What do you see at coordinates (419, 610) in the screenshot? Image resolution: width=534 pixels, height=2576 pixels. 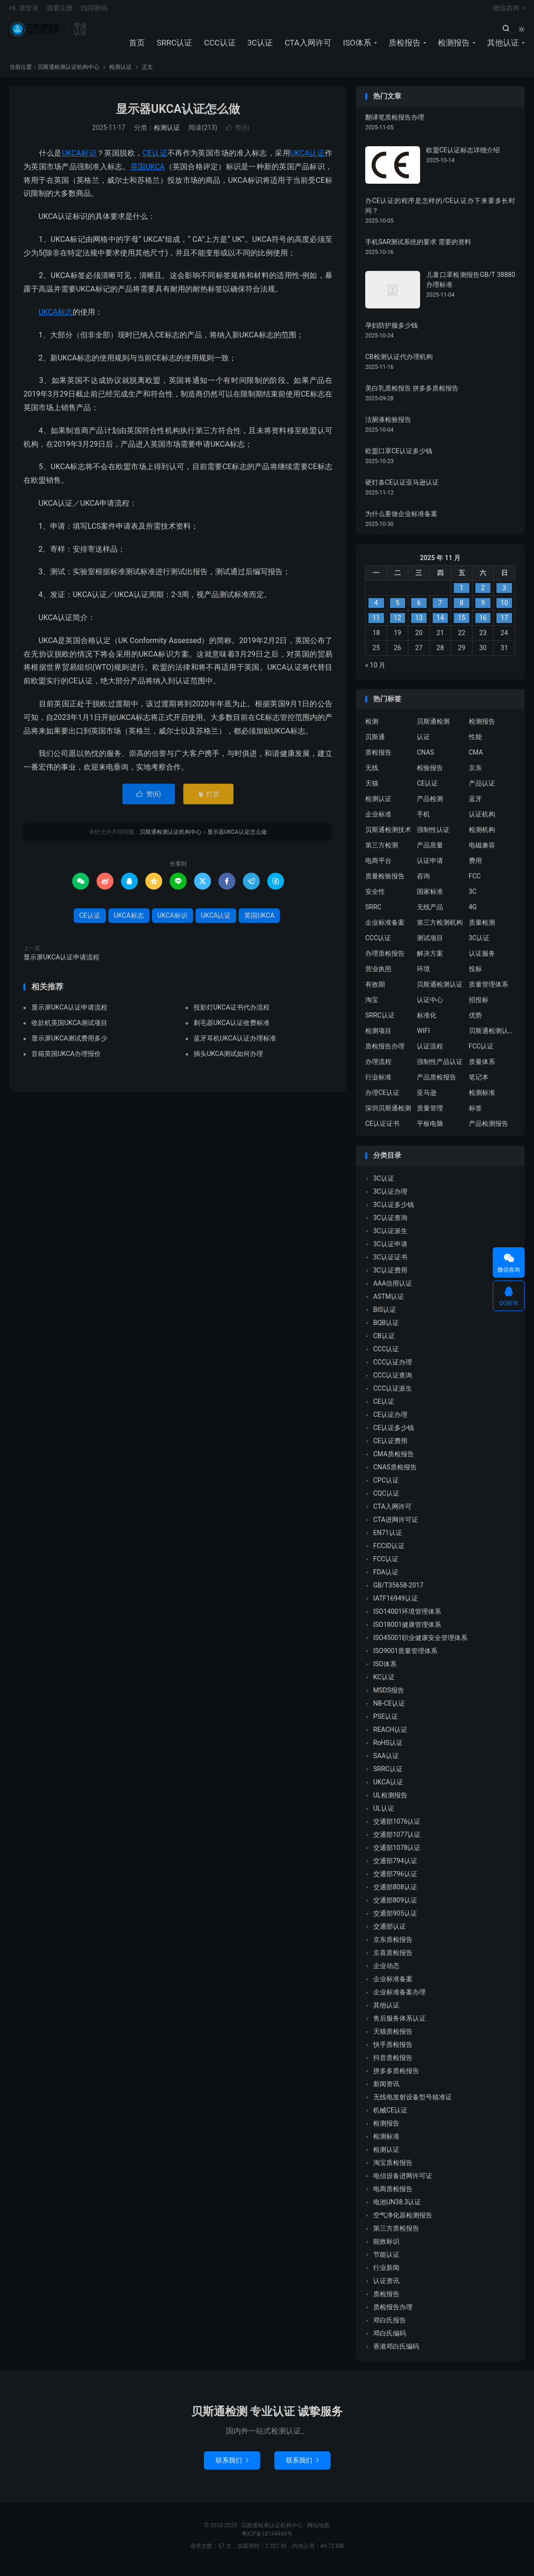 I see `6 [2025 年 11 月 5 日 发布的文章]` at bounding box center [419, 610].